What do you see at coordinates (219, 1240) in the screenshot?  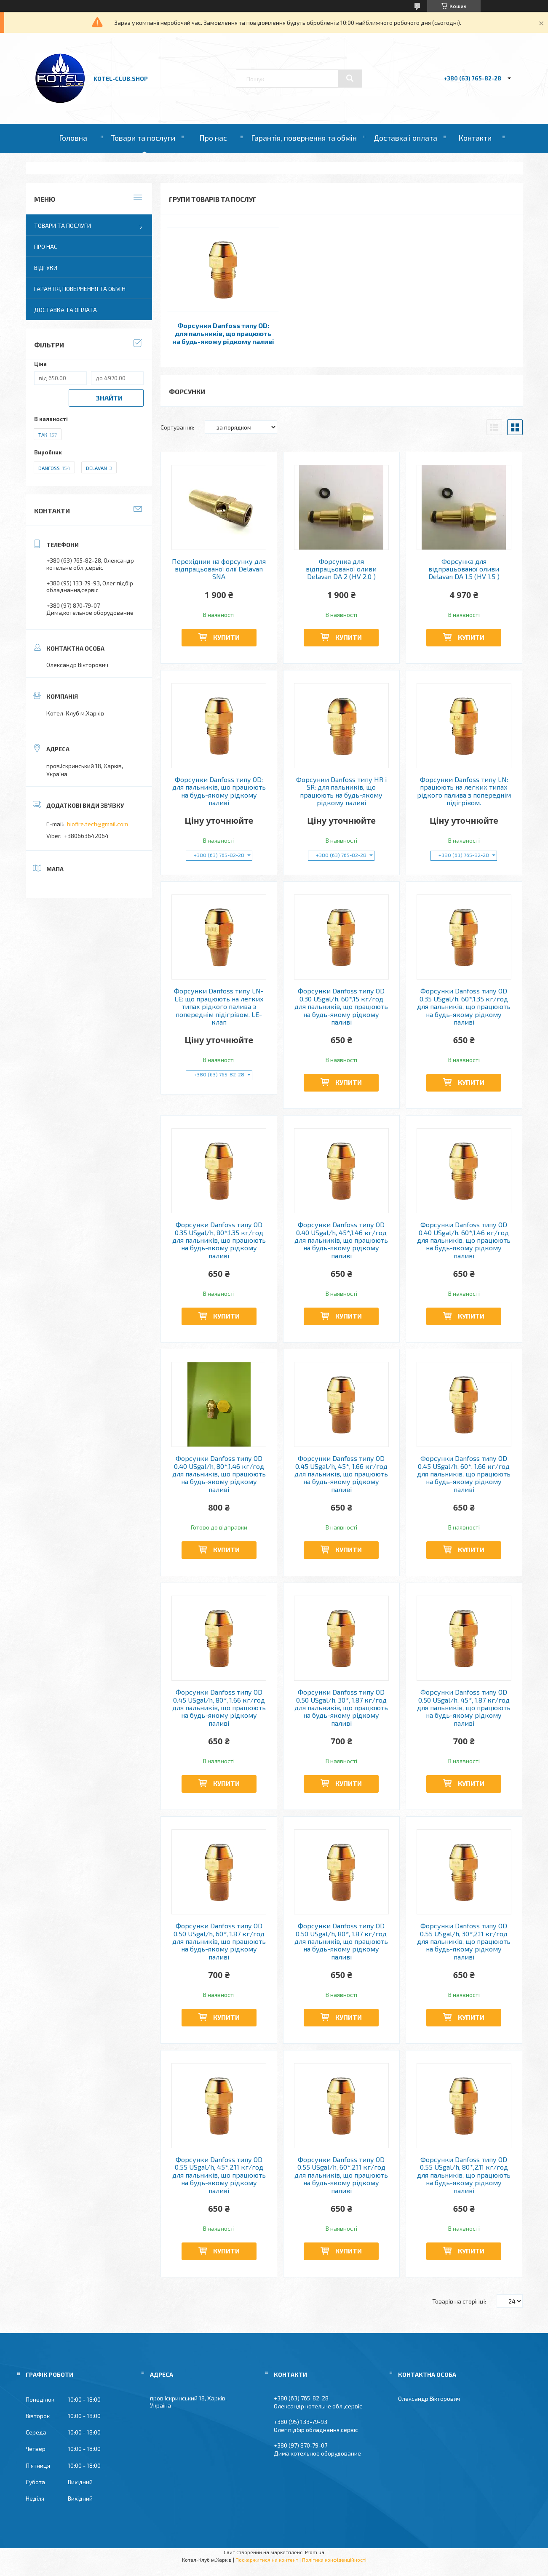 I see `Форсунки Danfoss типу OD 0.35 USgal/h, 80*,1.35 кг/год для пальників, що працюють на будь-якому рідкому паливі` at bounding box center [219, 1240].